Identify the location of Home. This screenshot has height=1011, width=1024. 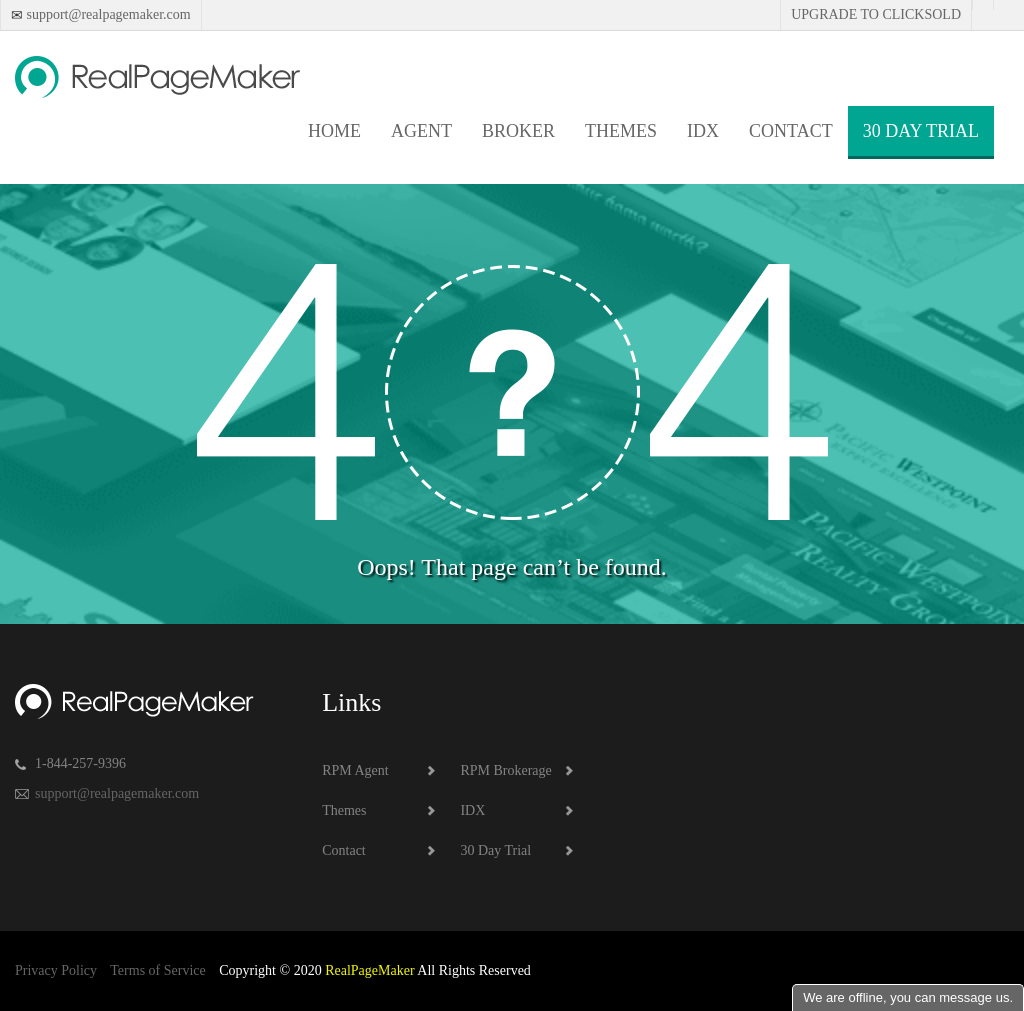
(334, 131).